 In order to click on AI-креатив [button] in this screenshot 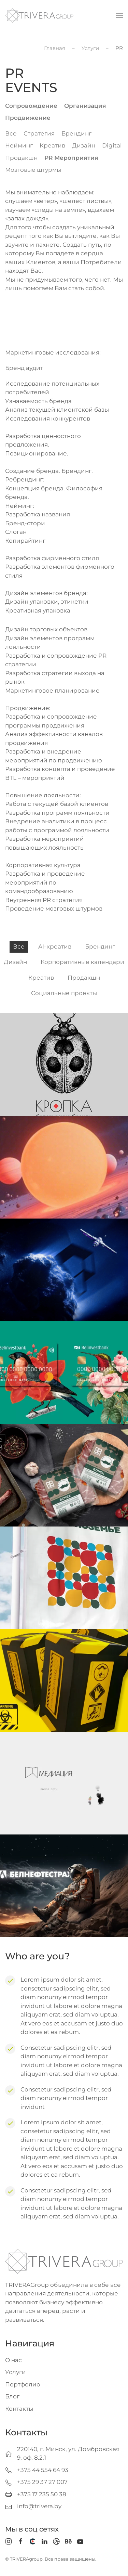, I will do `click(54, 946)`.